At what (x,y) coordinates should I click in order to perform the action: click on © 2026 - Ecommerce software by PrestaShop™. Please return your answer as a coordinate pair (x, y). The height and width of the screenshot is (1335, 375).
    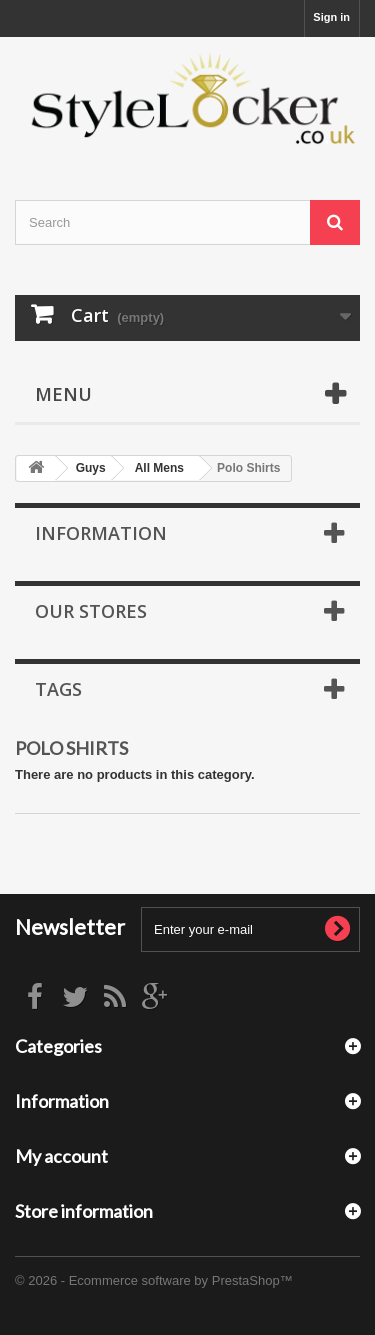
    Looking at the image, I should click on (154, 1280).